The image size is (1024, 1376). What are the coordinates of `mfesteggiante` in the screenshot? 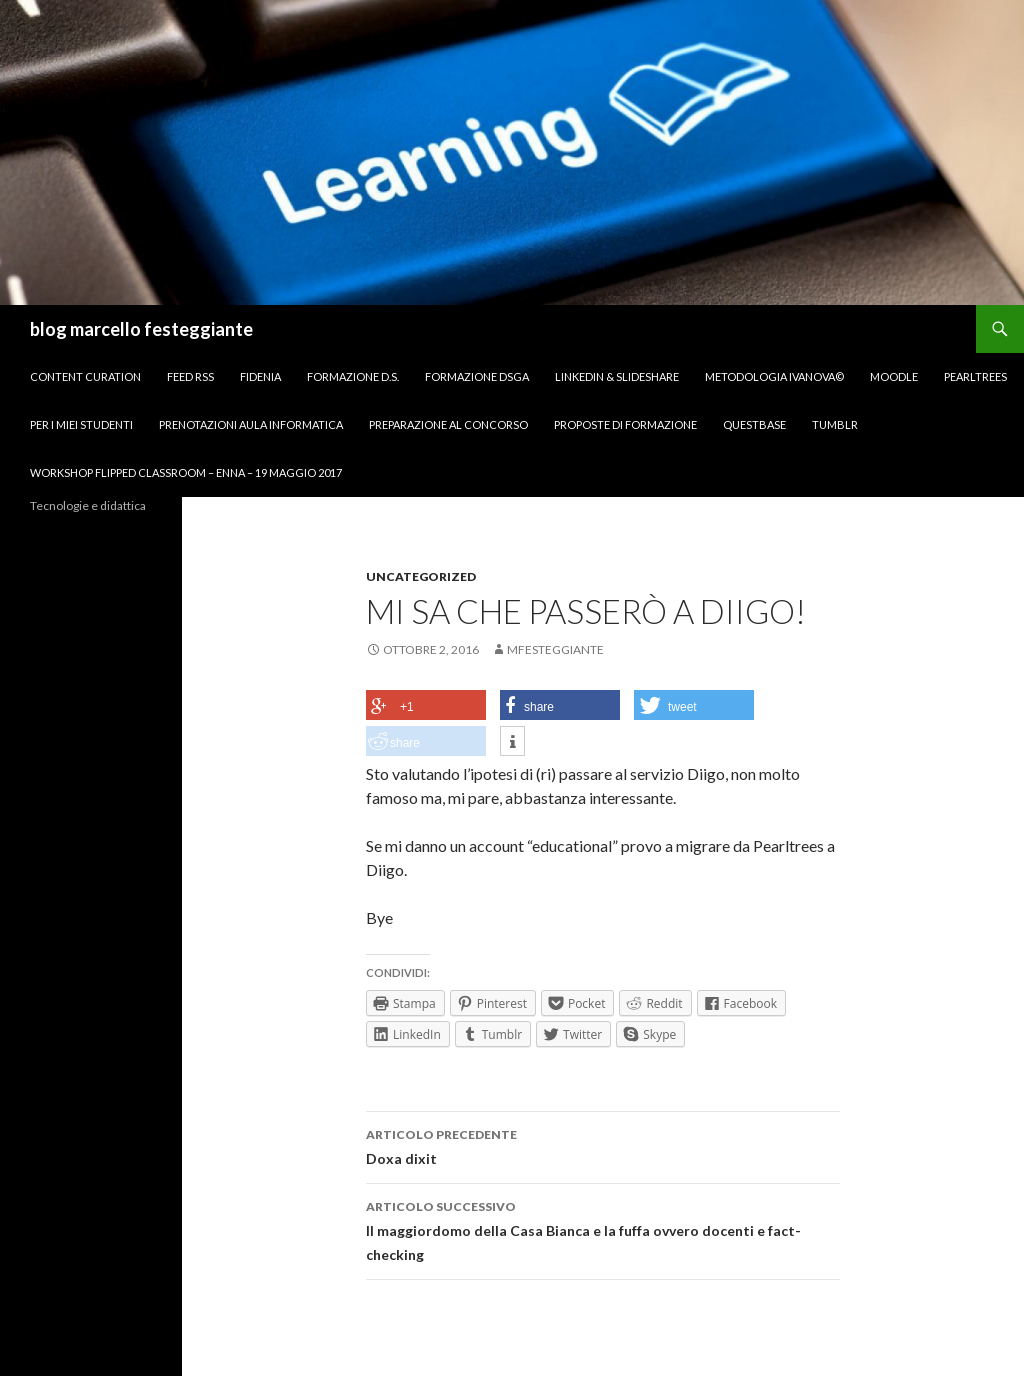 It's located at (555, 649).